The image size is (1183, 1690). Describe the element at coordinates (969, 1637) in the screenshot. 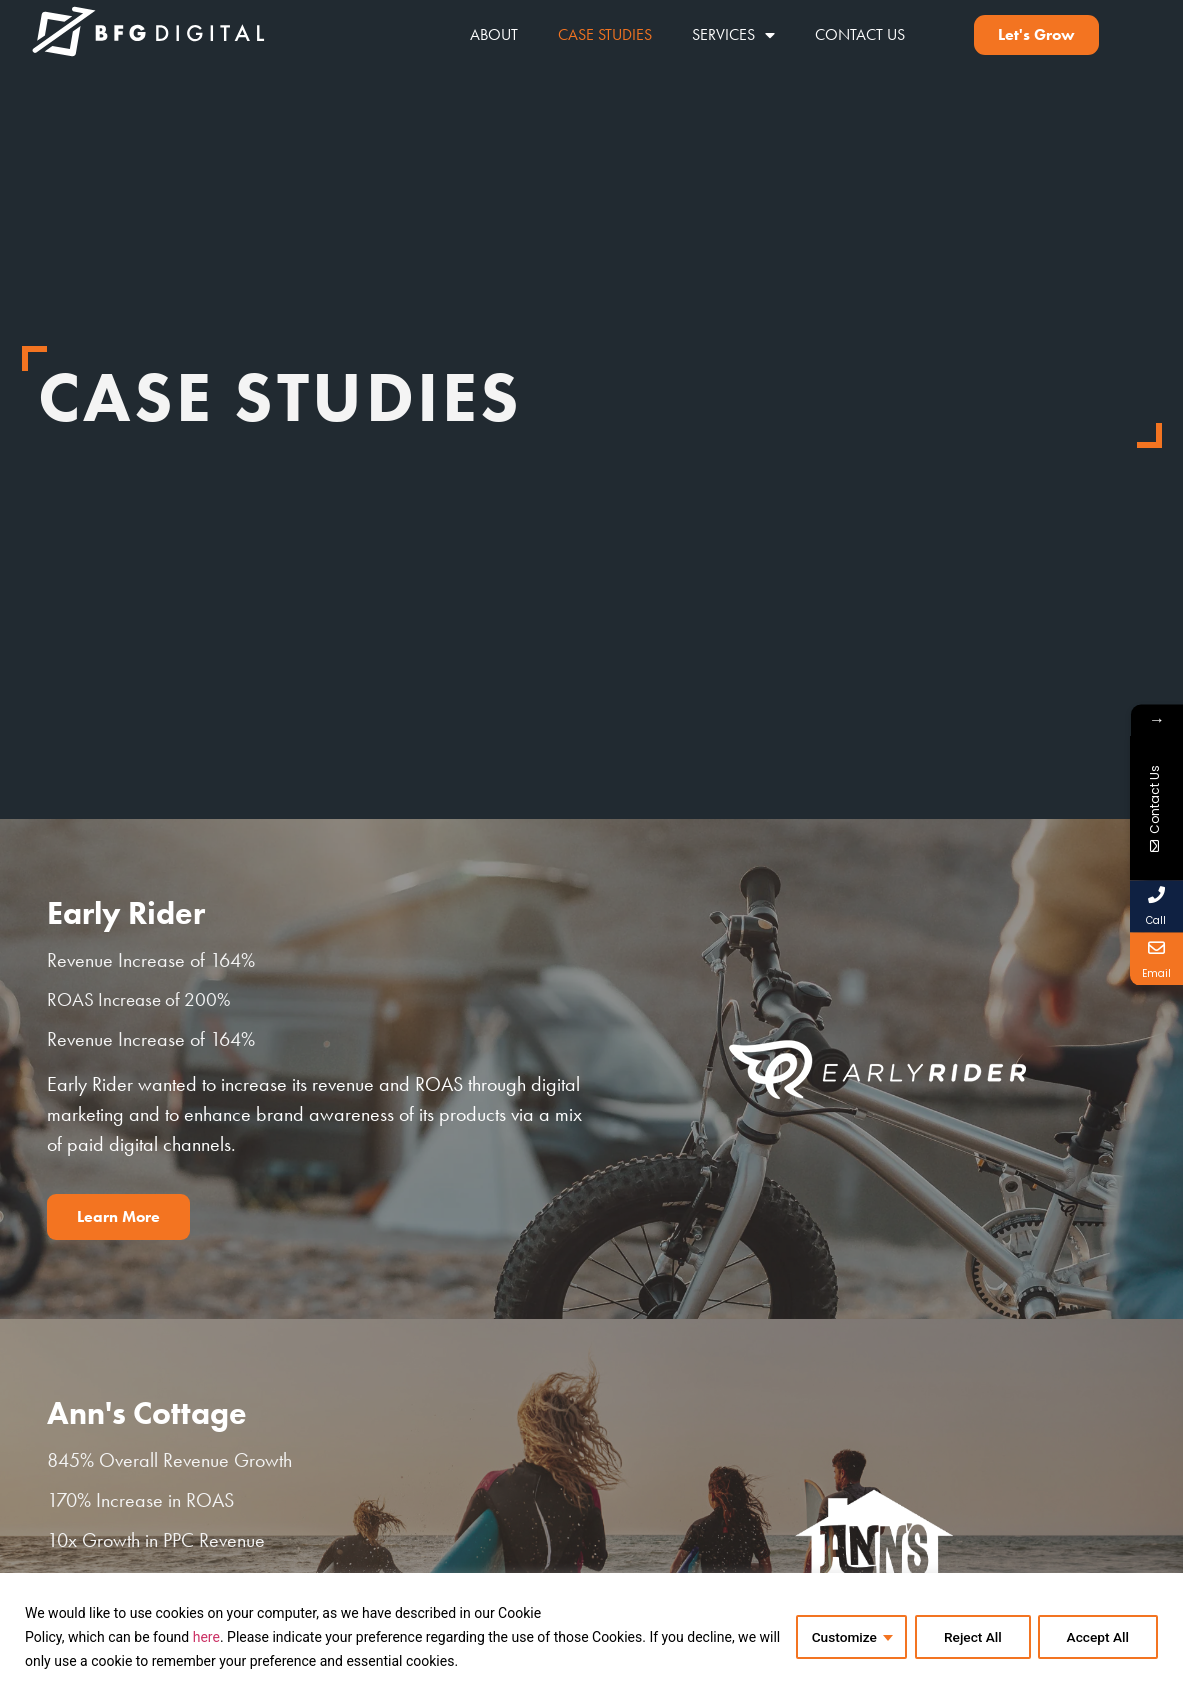

I see `Reject All` at that location.